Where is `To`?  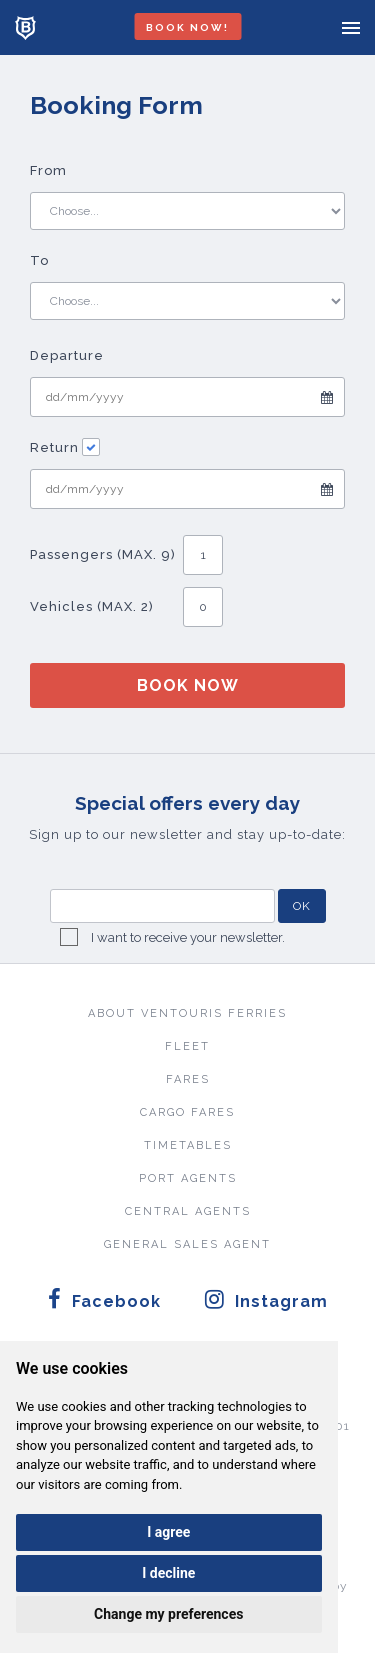 To is located at coordinates (39, 260).